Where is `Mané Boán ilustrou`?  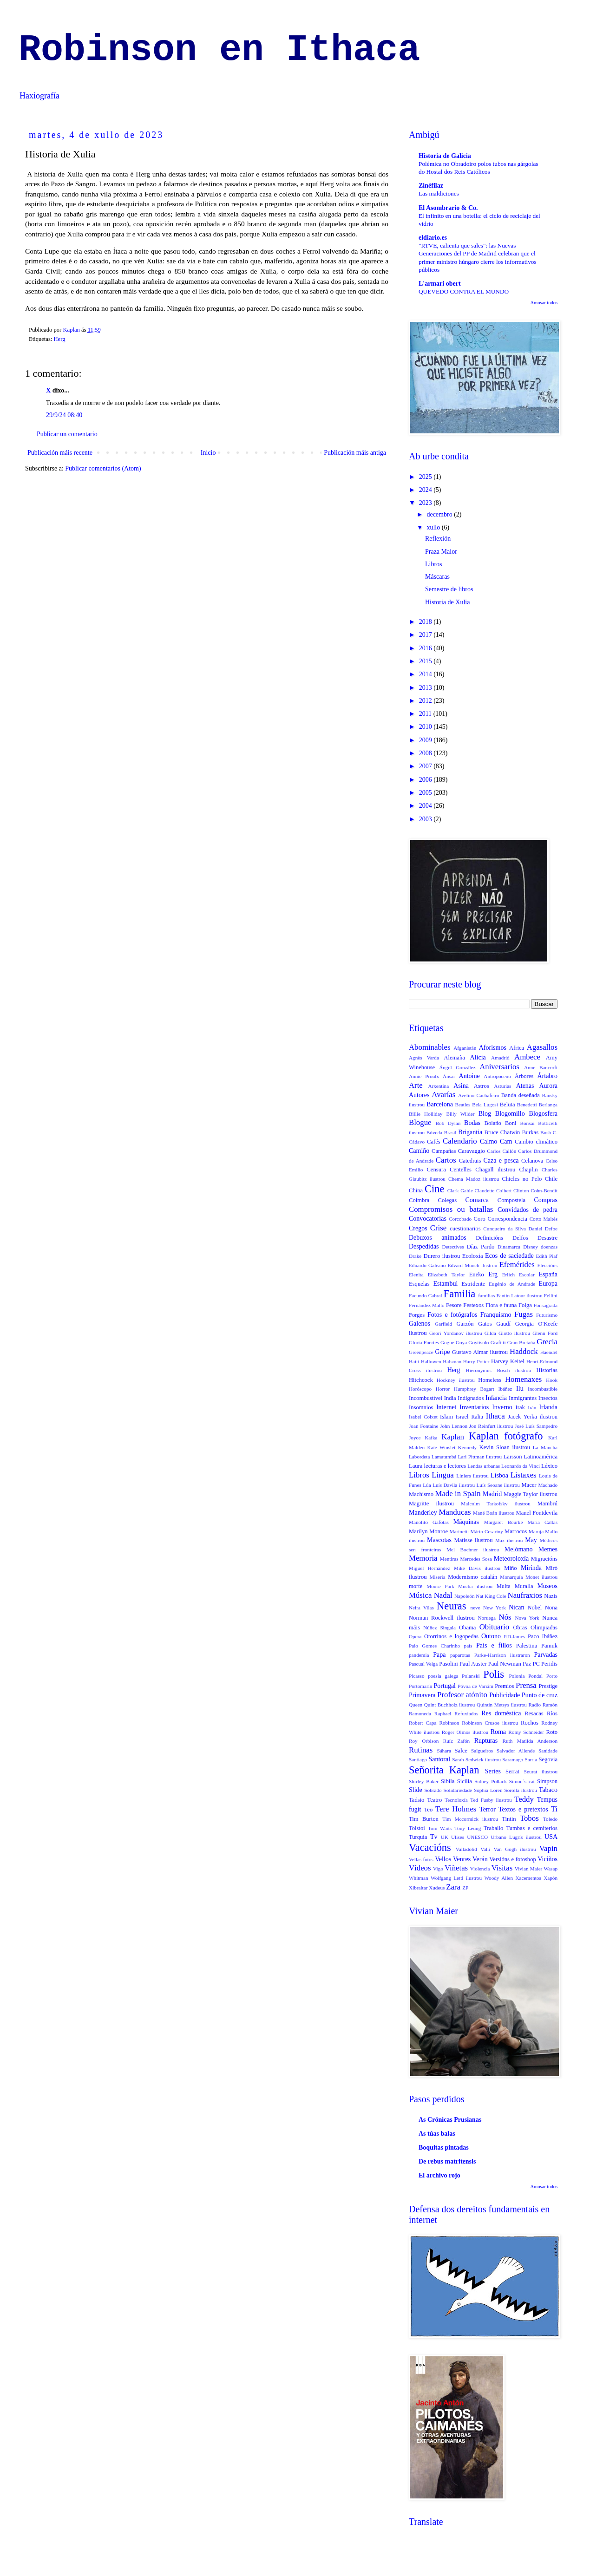 Mané Boán ilustrou is located at coordinates (493, 1513).